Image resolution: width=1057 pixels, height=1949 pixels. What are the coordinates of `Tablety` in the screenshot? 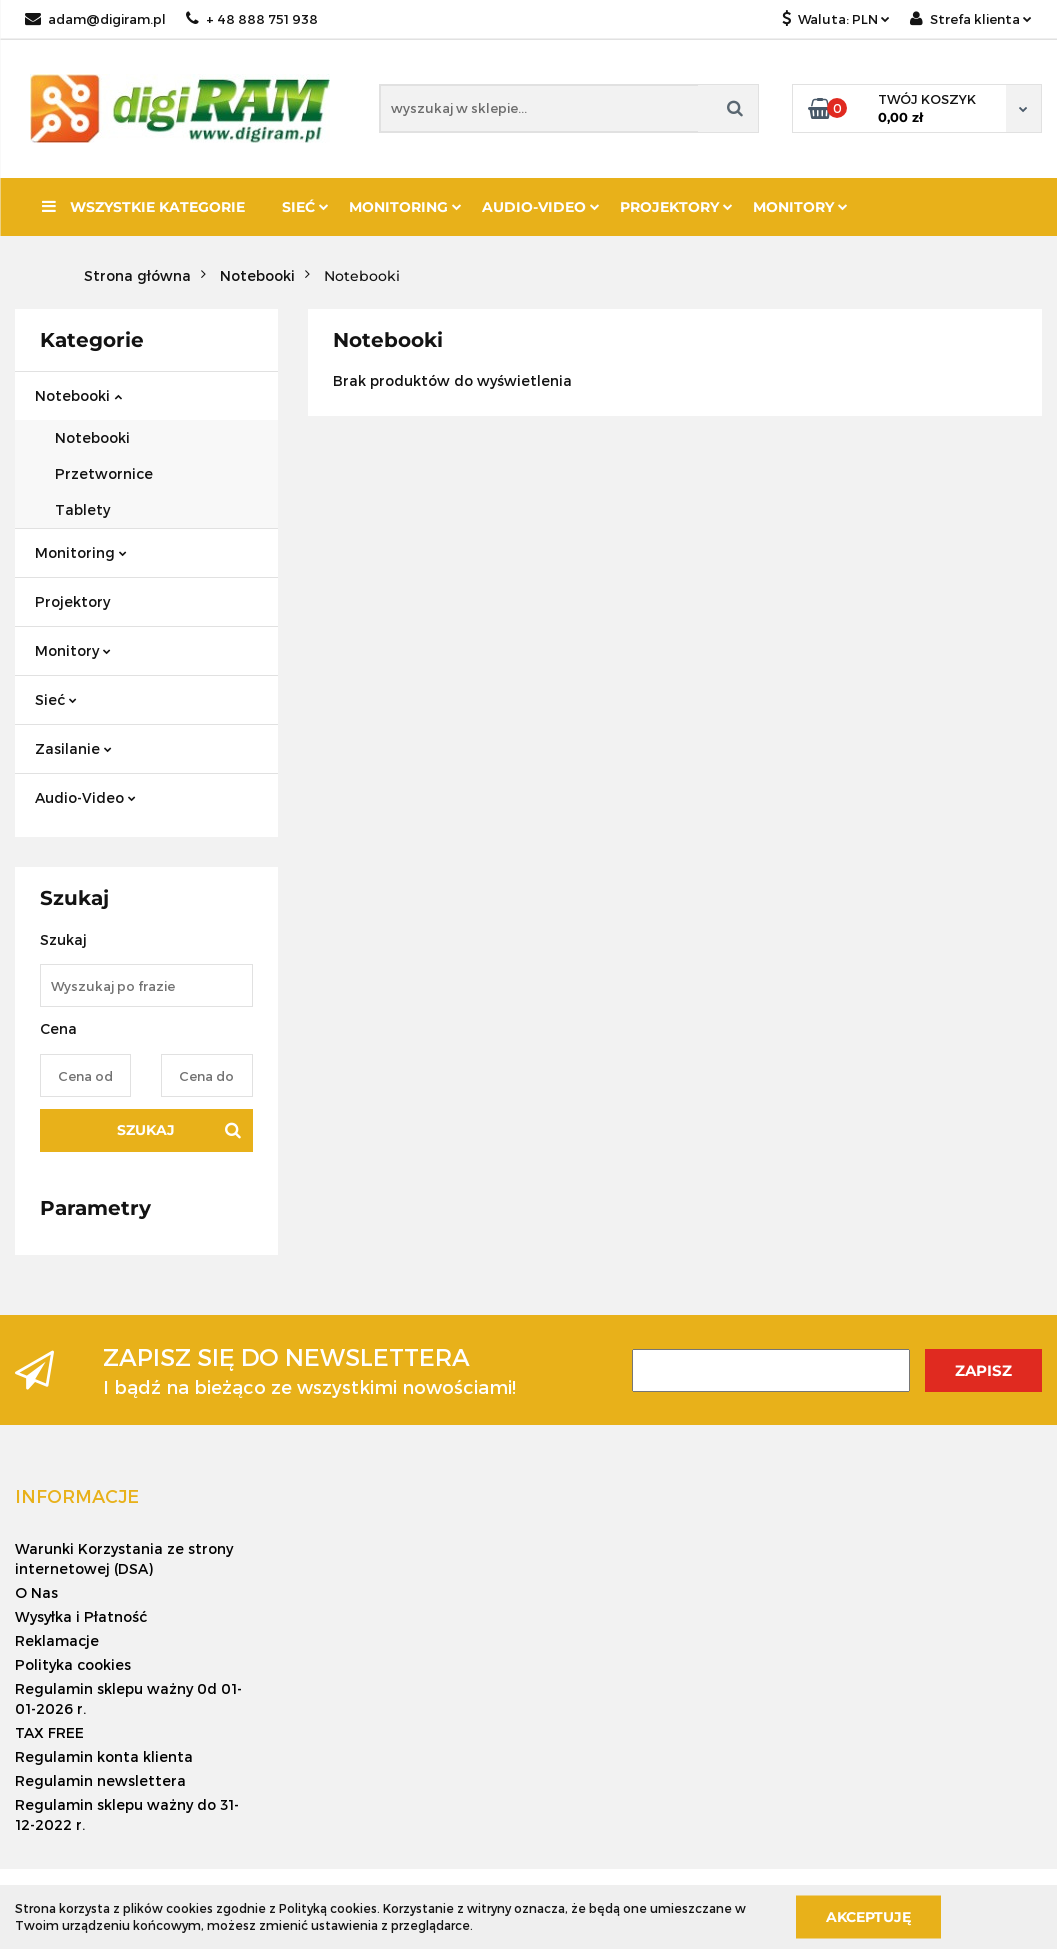 It's located at (82, 509).